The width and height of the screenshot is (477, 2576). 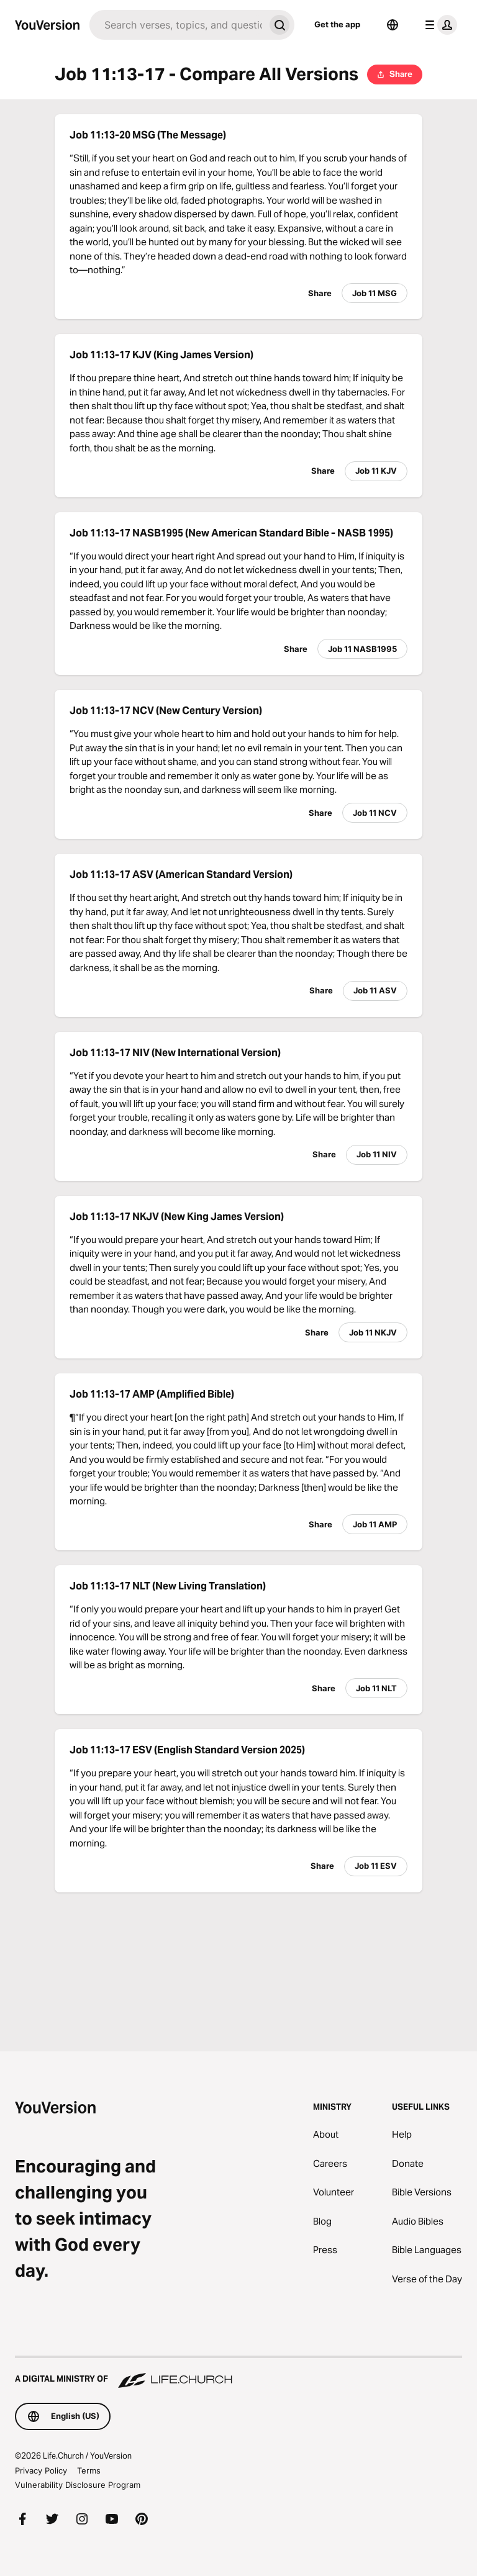 I want to click on [A Digital Ministry of Life.Church], so click(x=238, y=2373).